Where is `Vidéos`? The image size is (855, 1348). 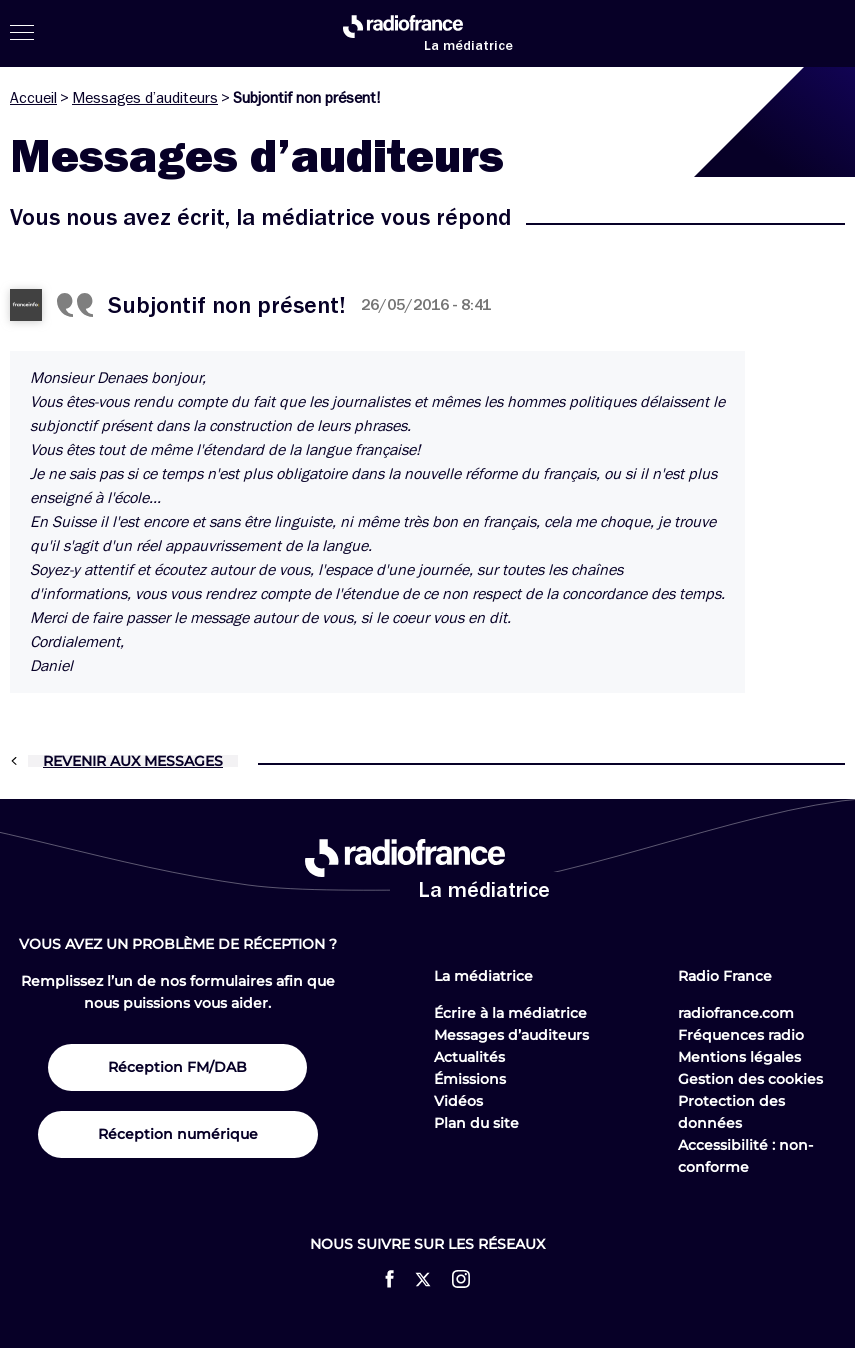 Vidéos is located at coordinates (458, 1101).